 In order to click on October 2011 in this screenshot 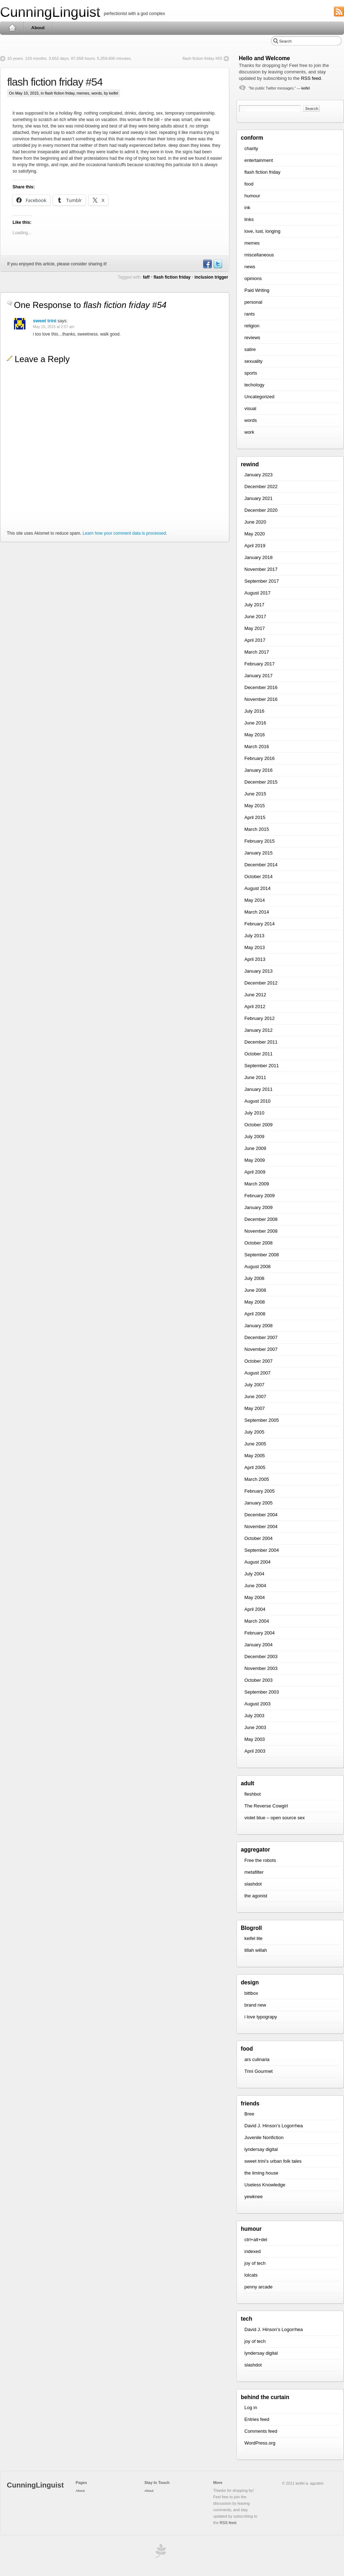, I will do `click(258, 1053)`.